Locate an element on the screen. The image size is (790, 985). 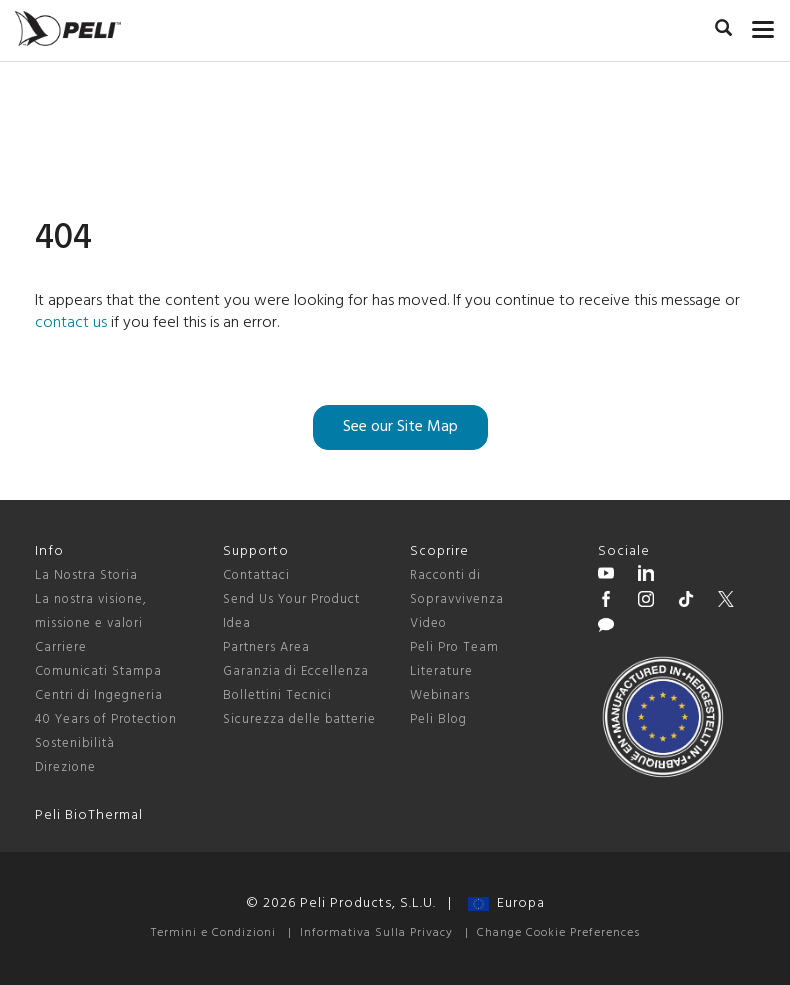
Webinars is located at coordinates (440, 695).